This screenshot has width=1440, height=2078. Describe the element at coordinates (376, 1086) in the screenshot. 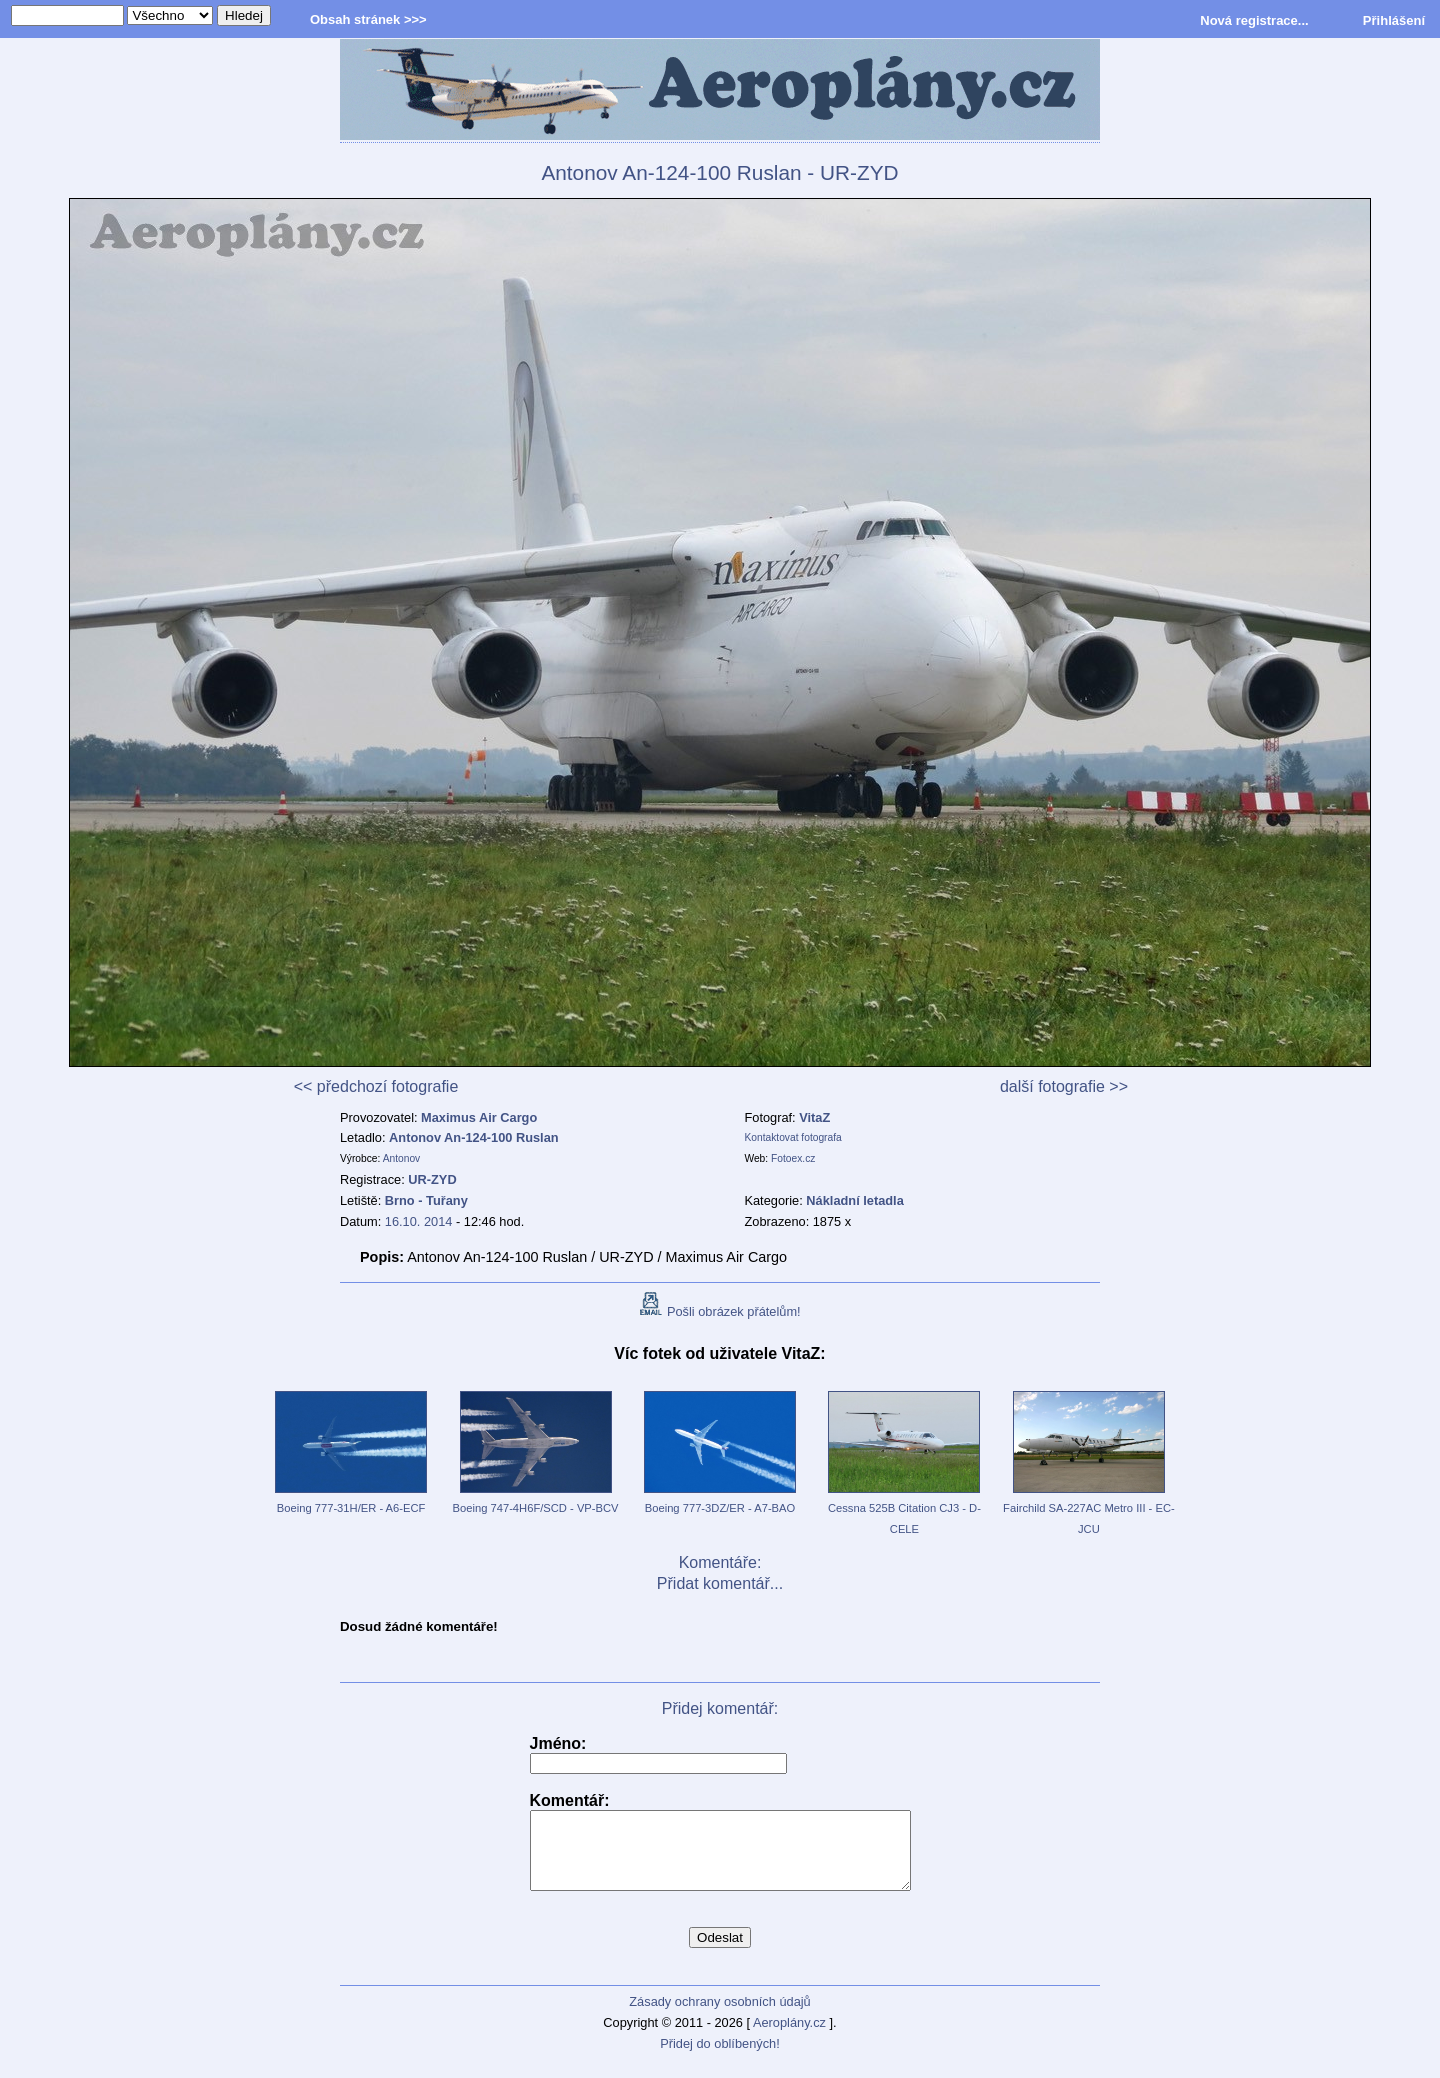

I see `<< předchozí fotografie` at that location.